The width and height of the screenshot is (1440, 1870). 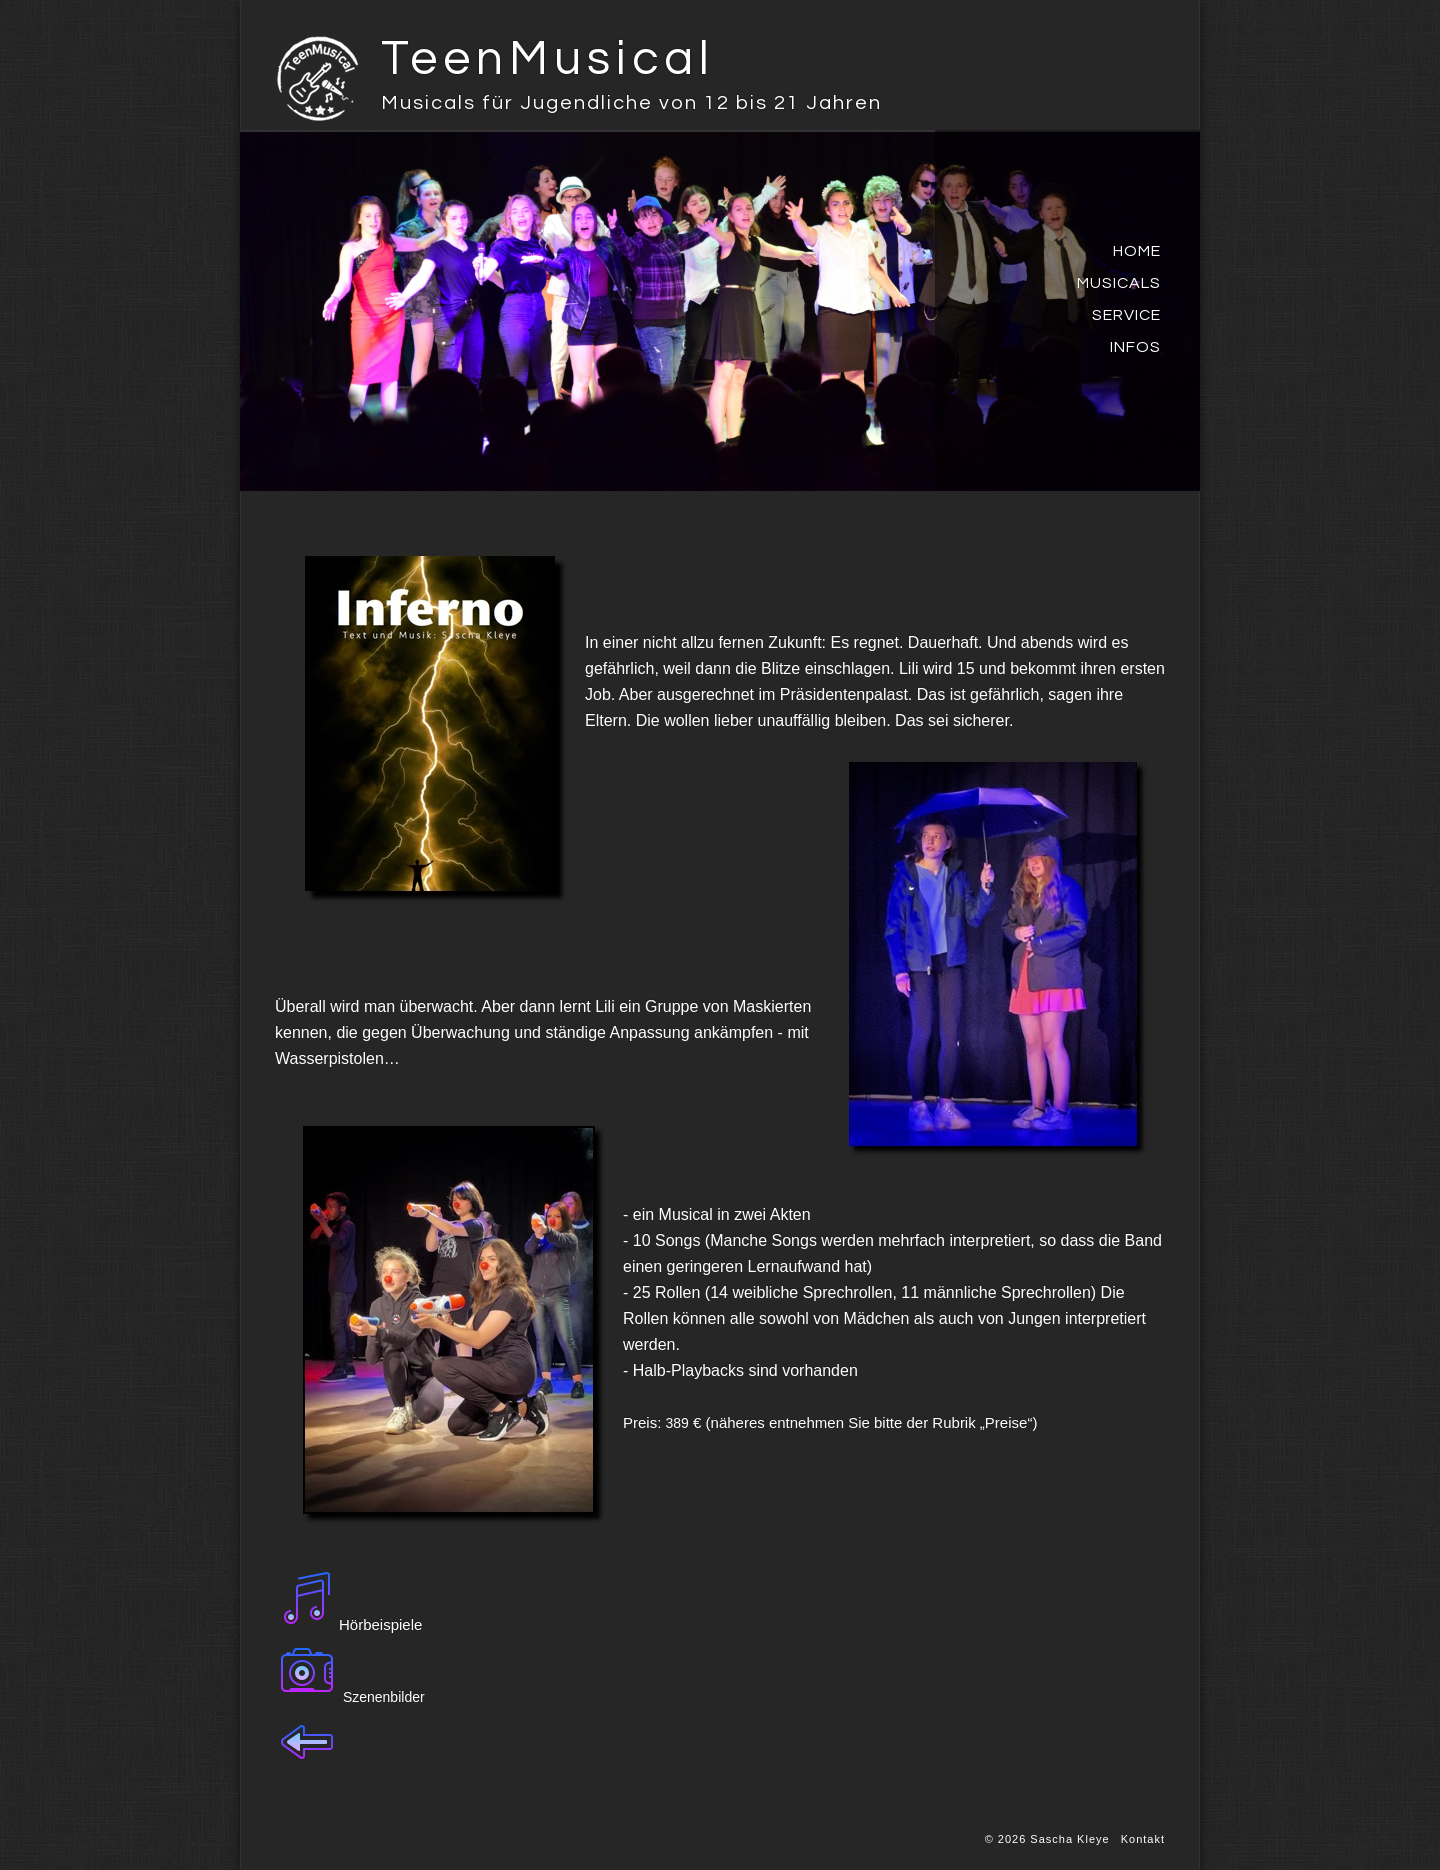 I want to click on Hörbeispiele, so click(x=380, y=1624).